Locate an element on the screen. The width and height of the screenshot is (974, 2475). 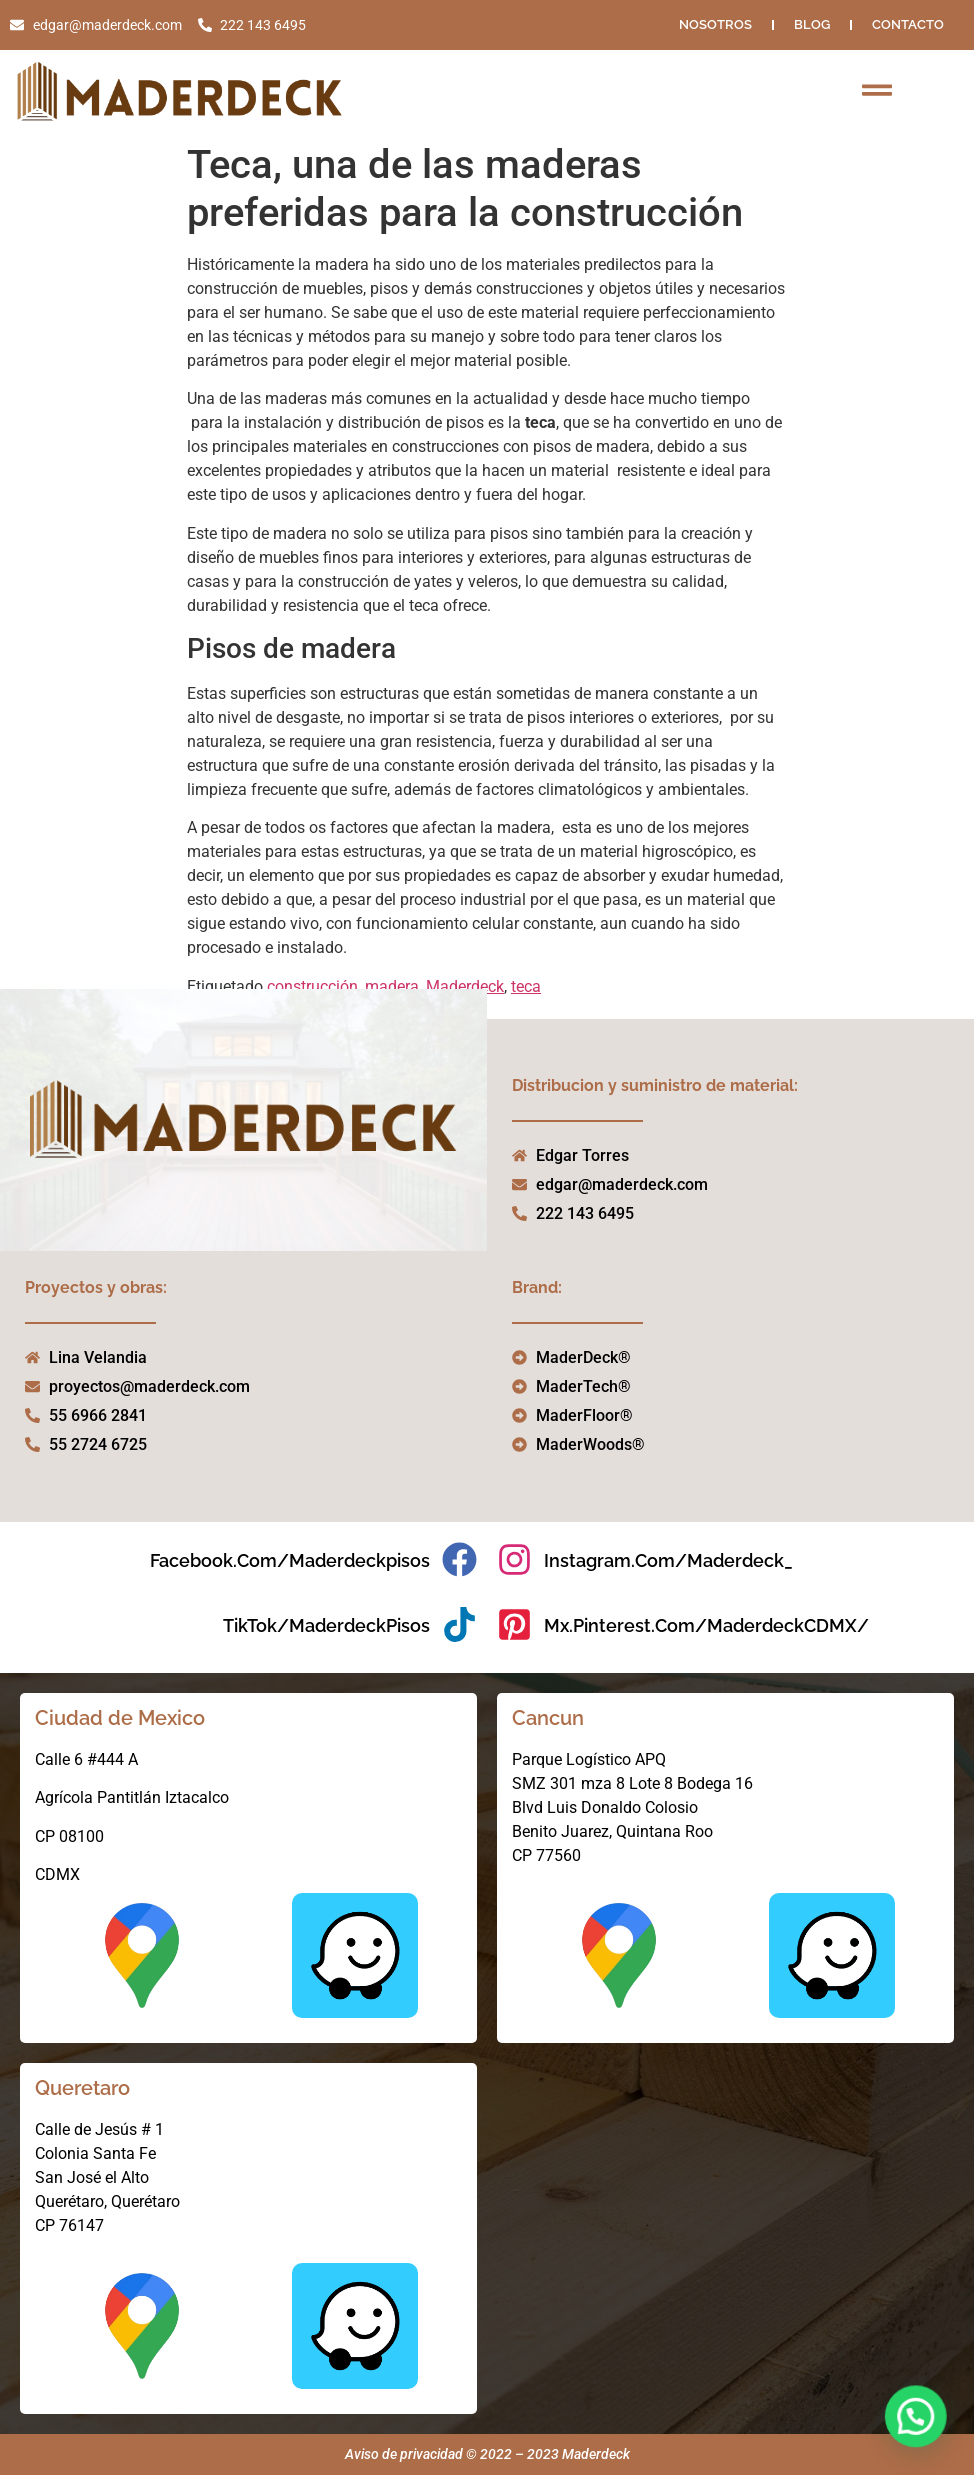
[facebook.com/maderdeckpisos] is located at coordinates (459, 1559).